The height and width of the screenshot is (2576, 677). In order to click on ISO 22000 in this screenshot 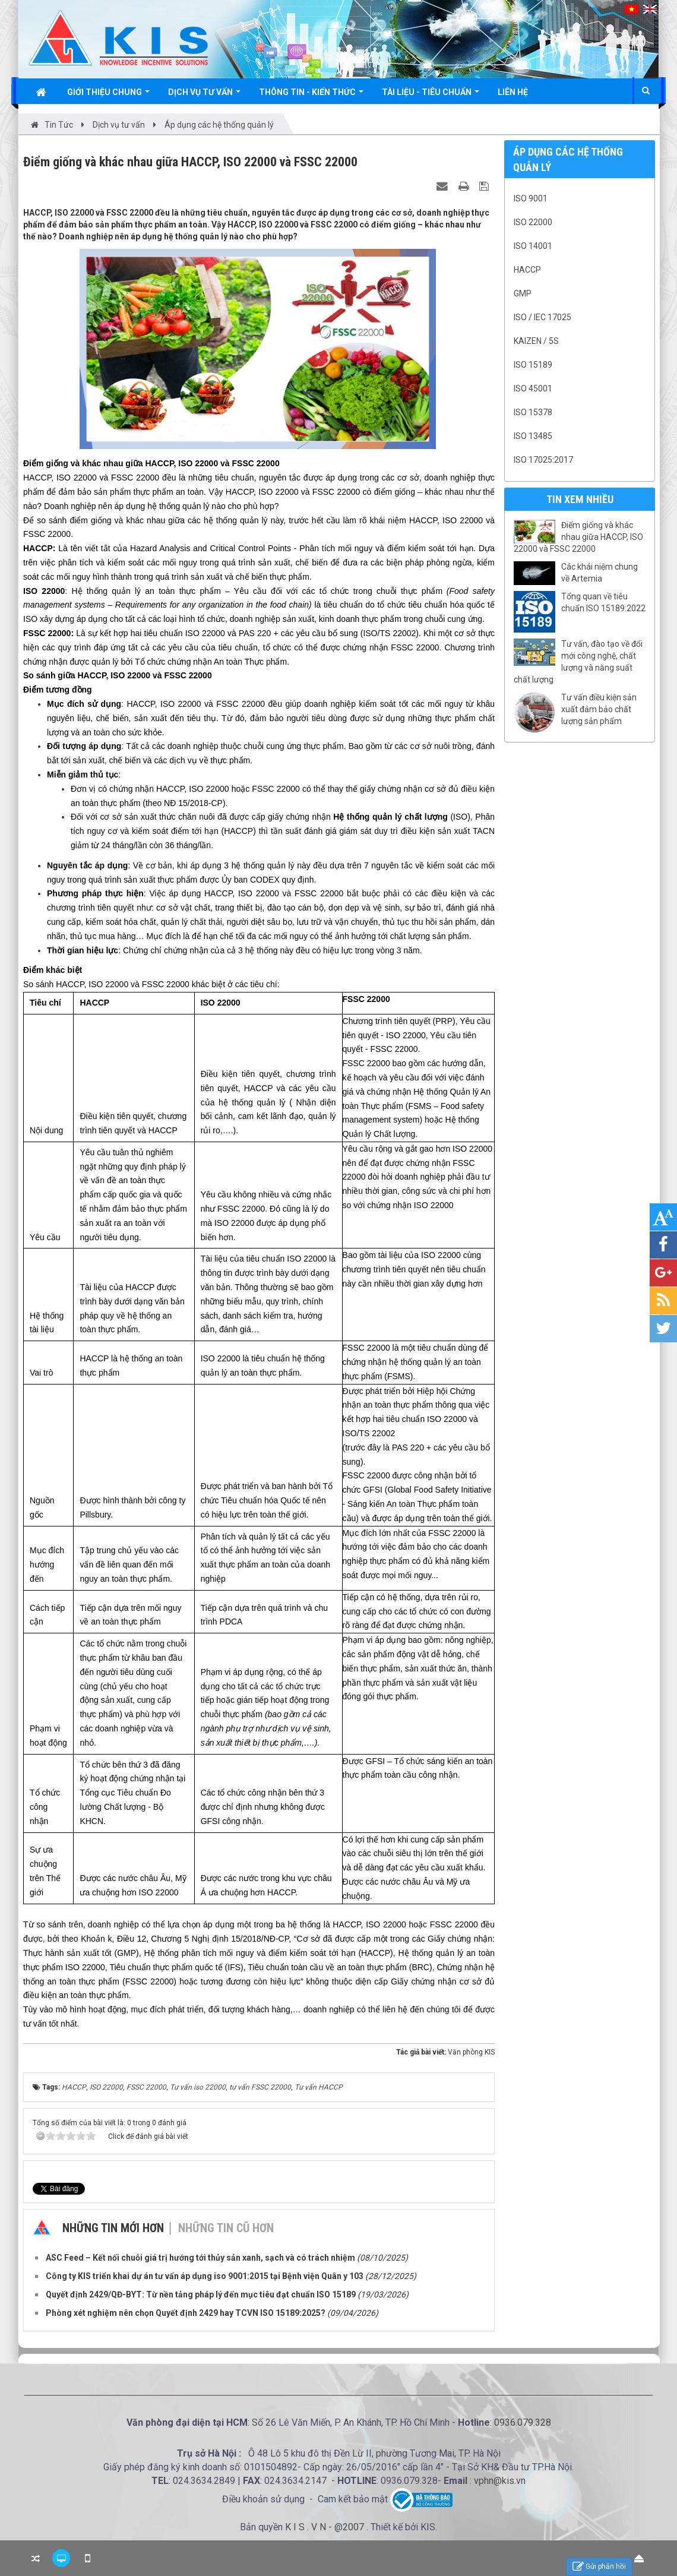, I will do `click(533, 222)`.